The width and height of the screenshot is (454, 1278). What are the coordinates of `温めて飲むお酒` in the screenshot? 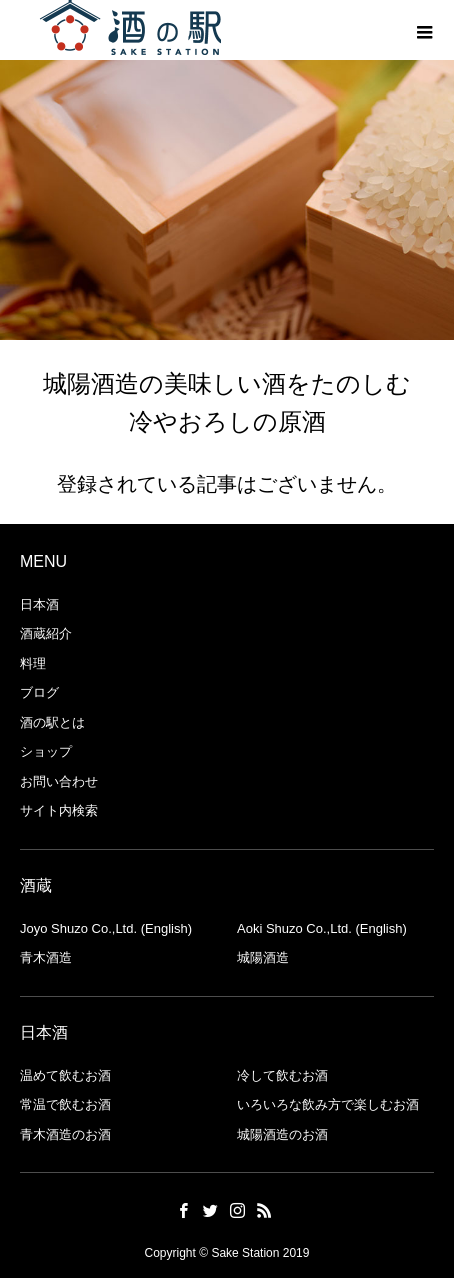 It's located at (65, 1075).